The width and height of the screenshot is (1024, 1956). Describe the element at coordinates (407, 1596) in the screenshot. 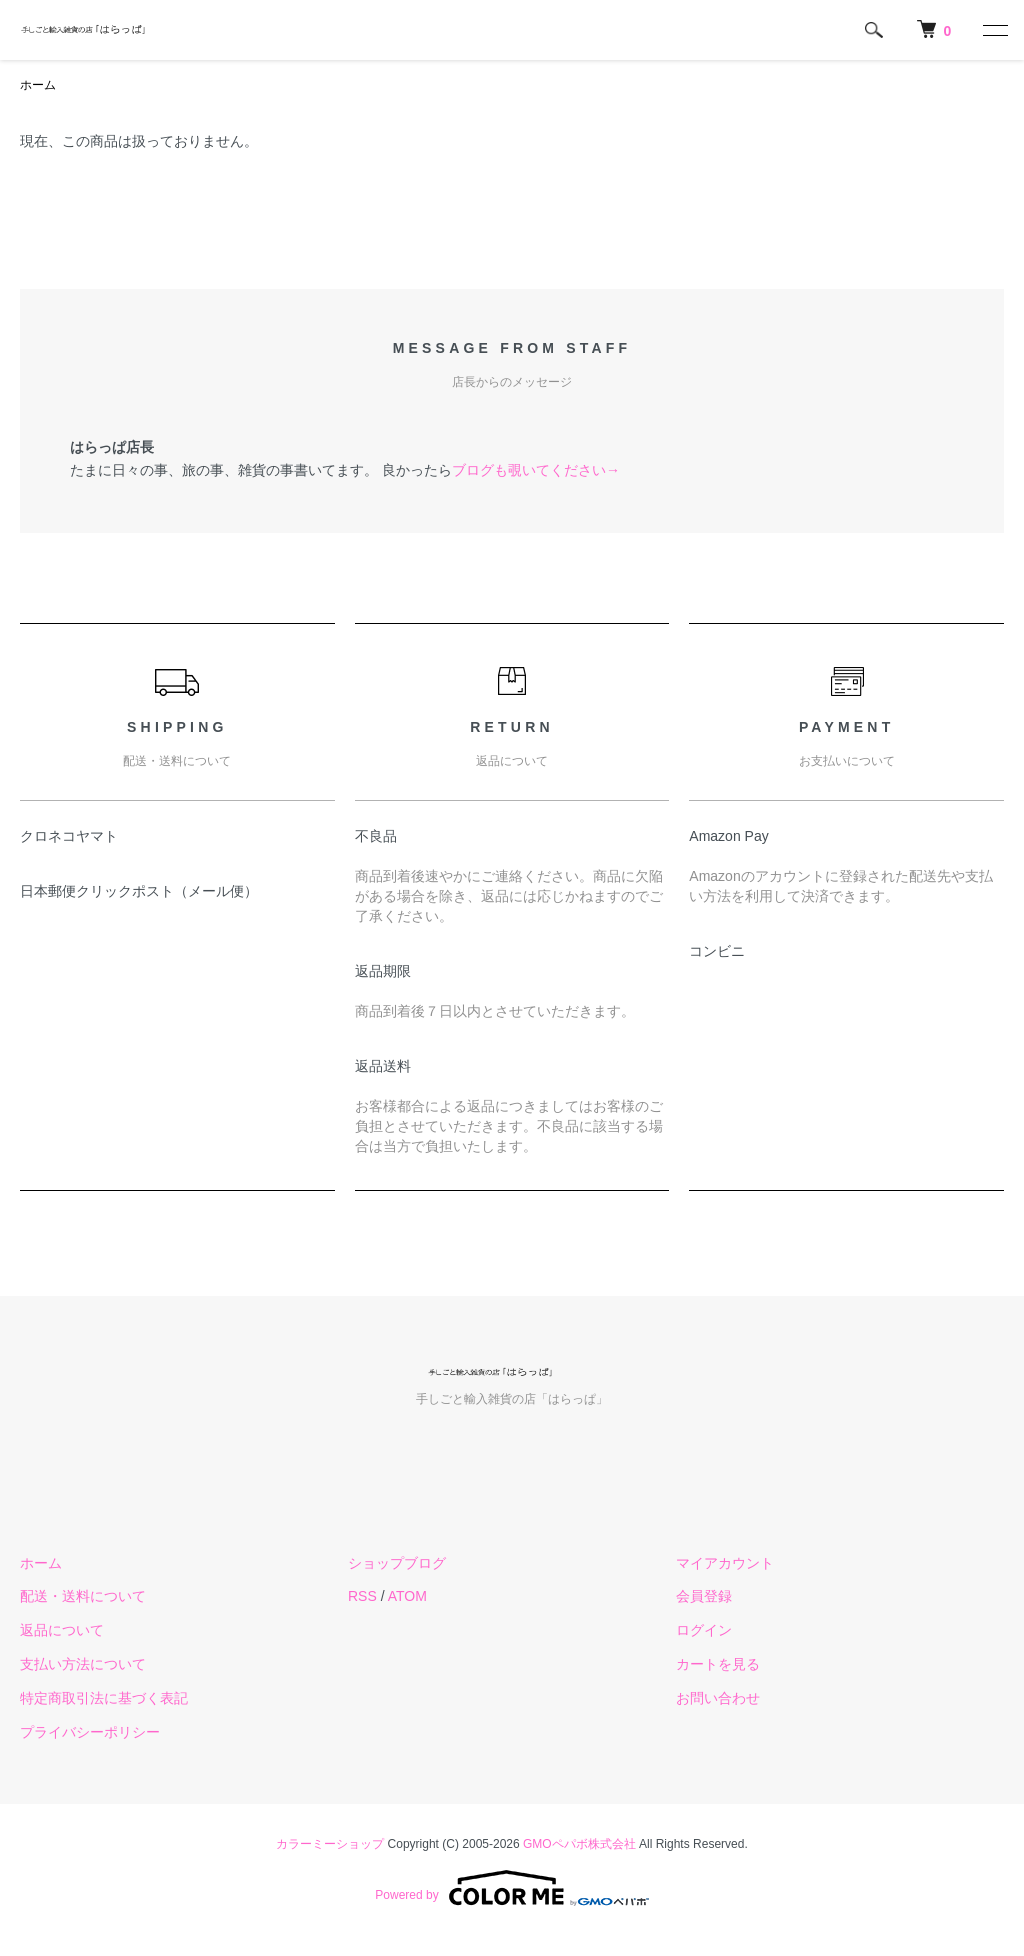

I see `ATOM` at that location.